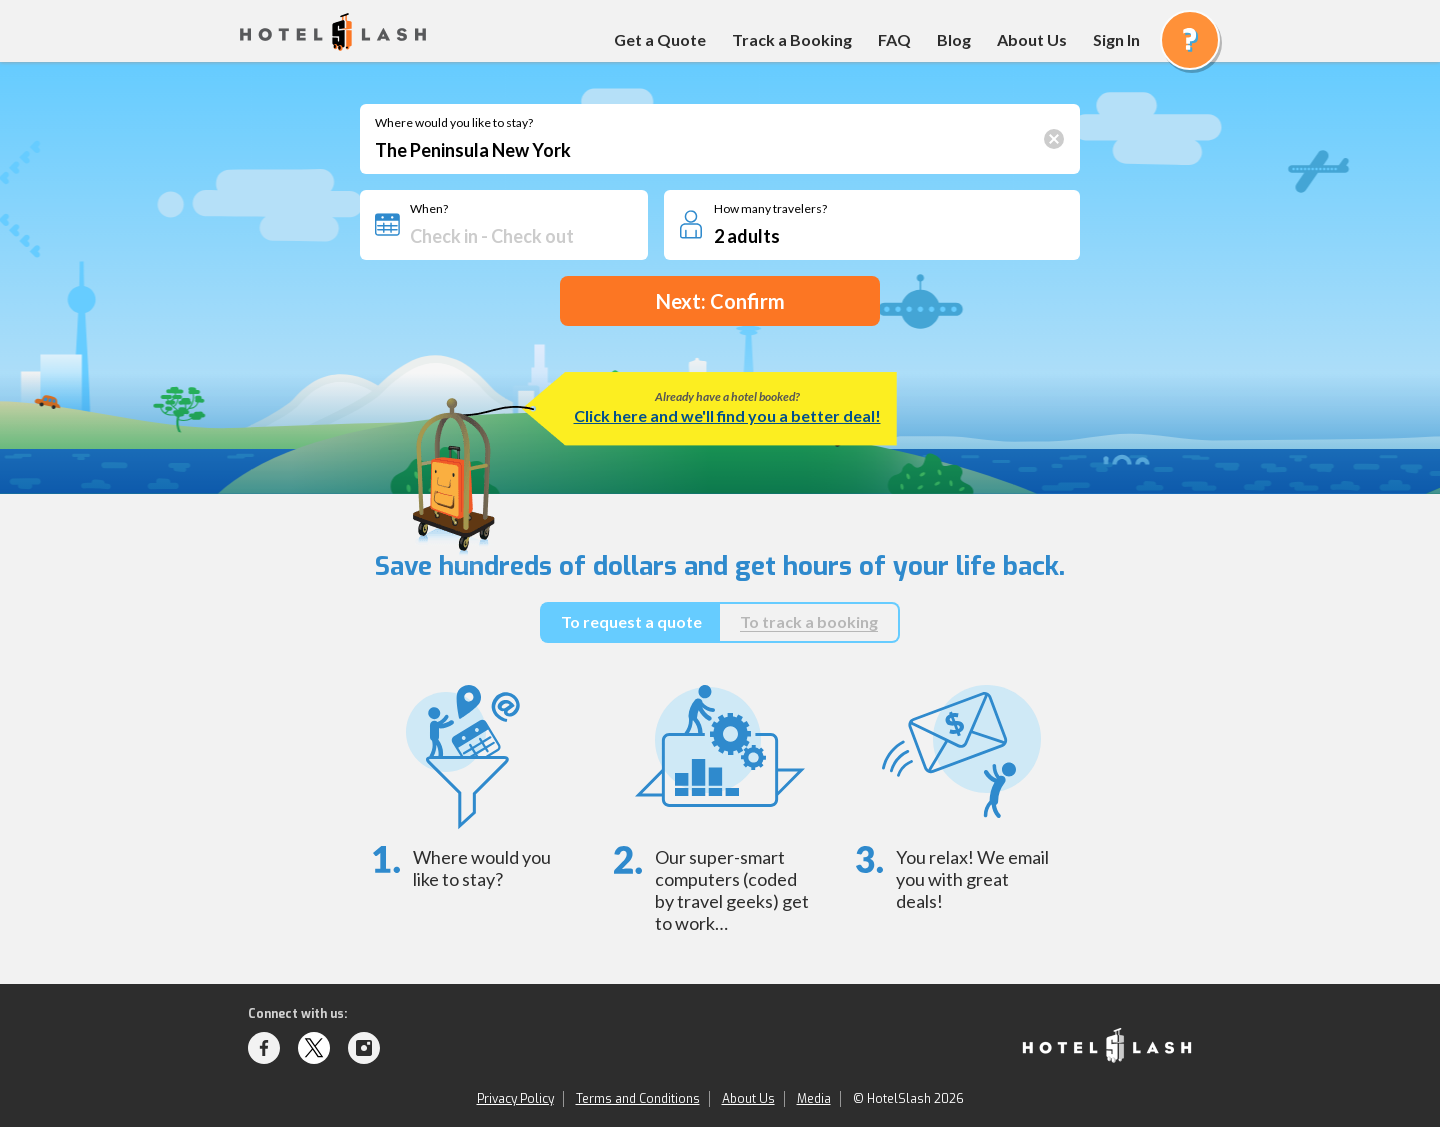  Describe the element at coordinates (814, 1099) in the screenshot. I see `Media` at that location.